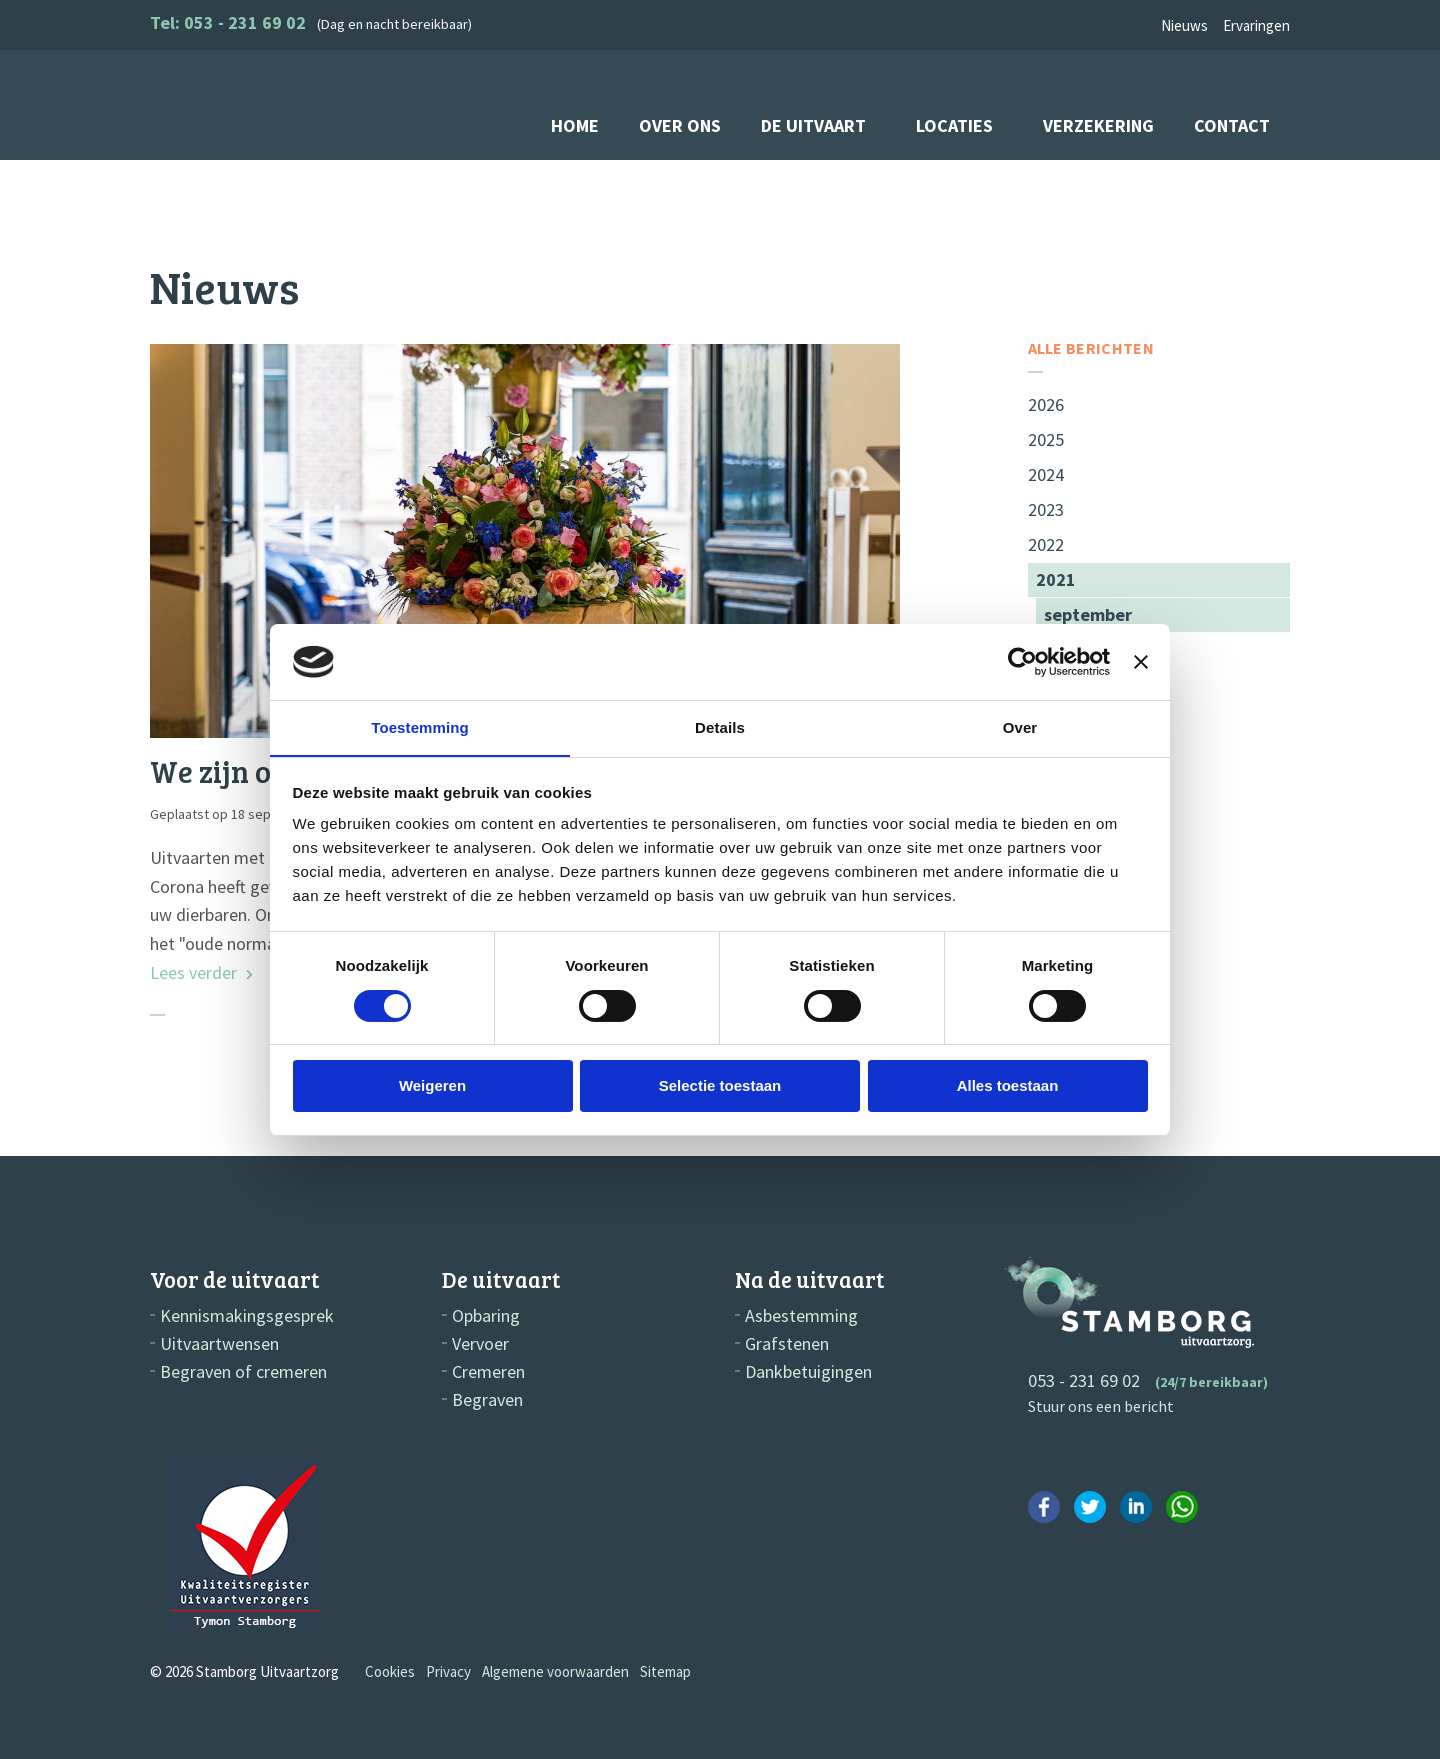 The height and width of the screenshot is (1759, 1440). Describe the element at coordinates (813, 125) in the screenshot. I see `De uitvaart` at that location.